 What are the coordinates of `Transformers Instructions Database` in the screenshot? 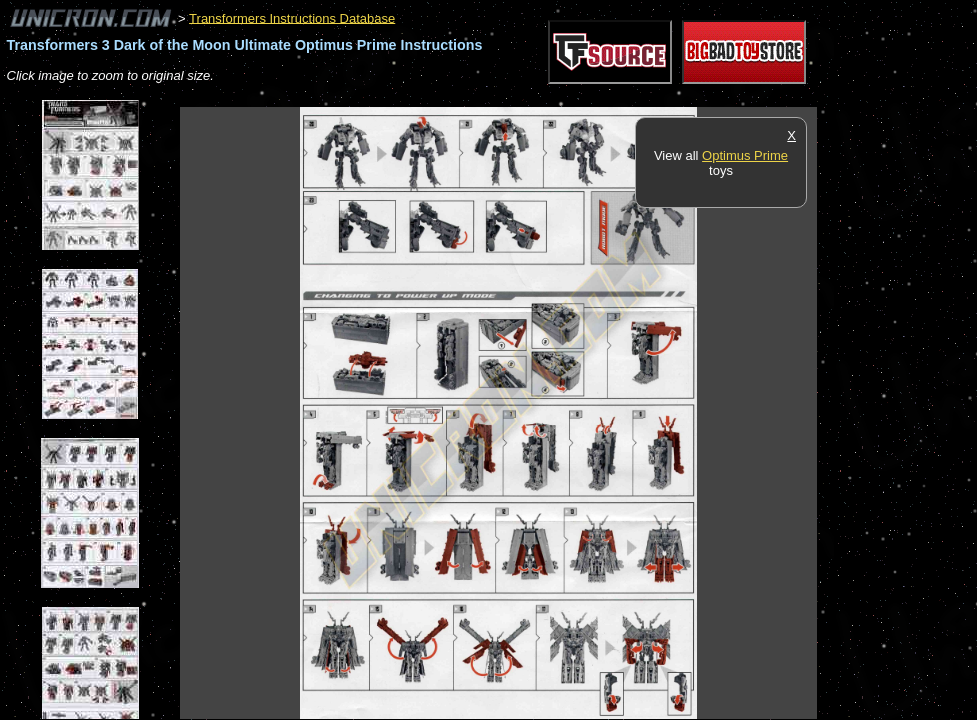 It's located at (292, 17).